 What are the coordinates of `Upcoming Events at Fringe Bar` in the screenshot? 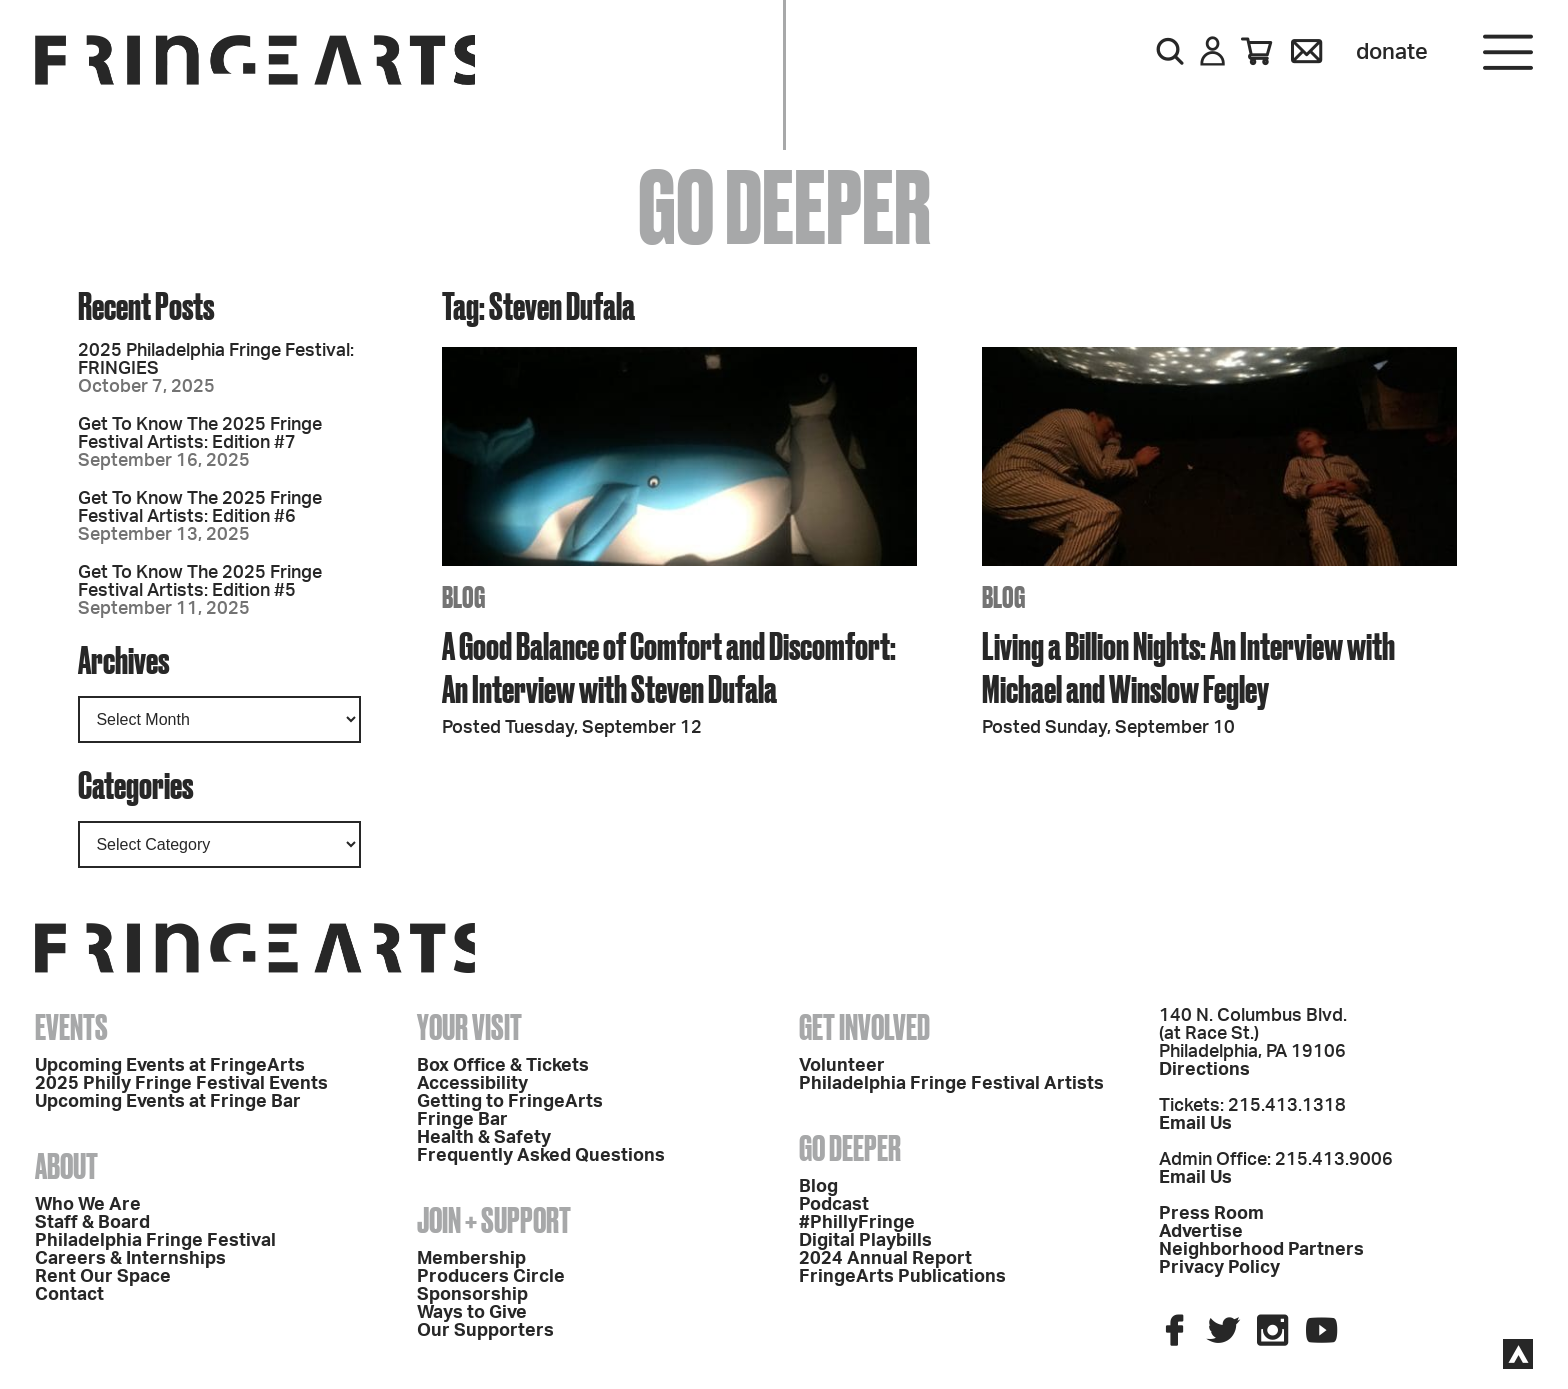 It's located at (168, 1102).